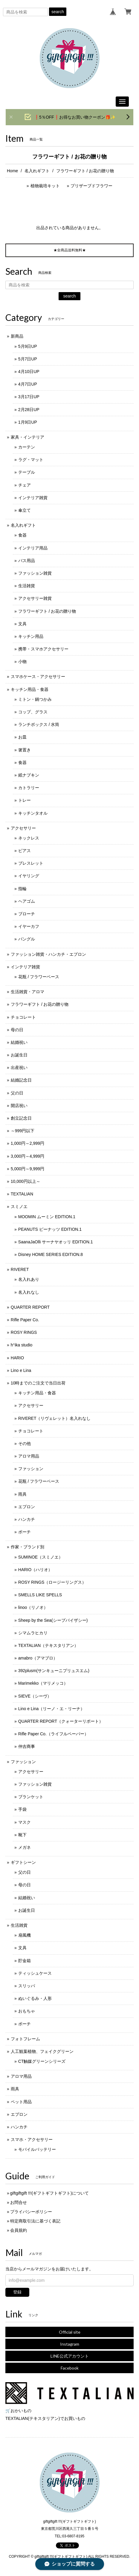 The width and height of the screenshot is (139, 2576). What do you see at coordinates (26, 913) in the screenshot?
I see `ブローチ` at bounding box center [26, 913].